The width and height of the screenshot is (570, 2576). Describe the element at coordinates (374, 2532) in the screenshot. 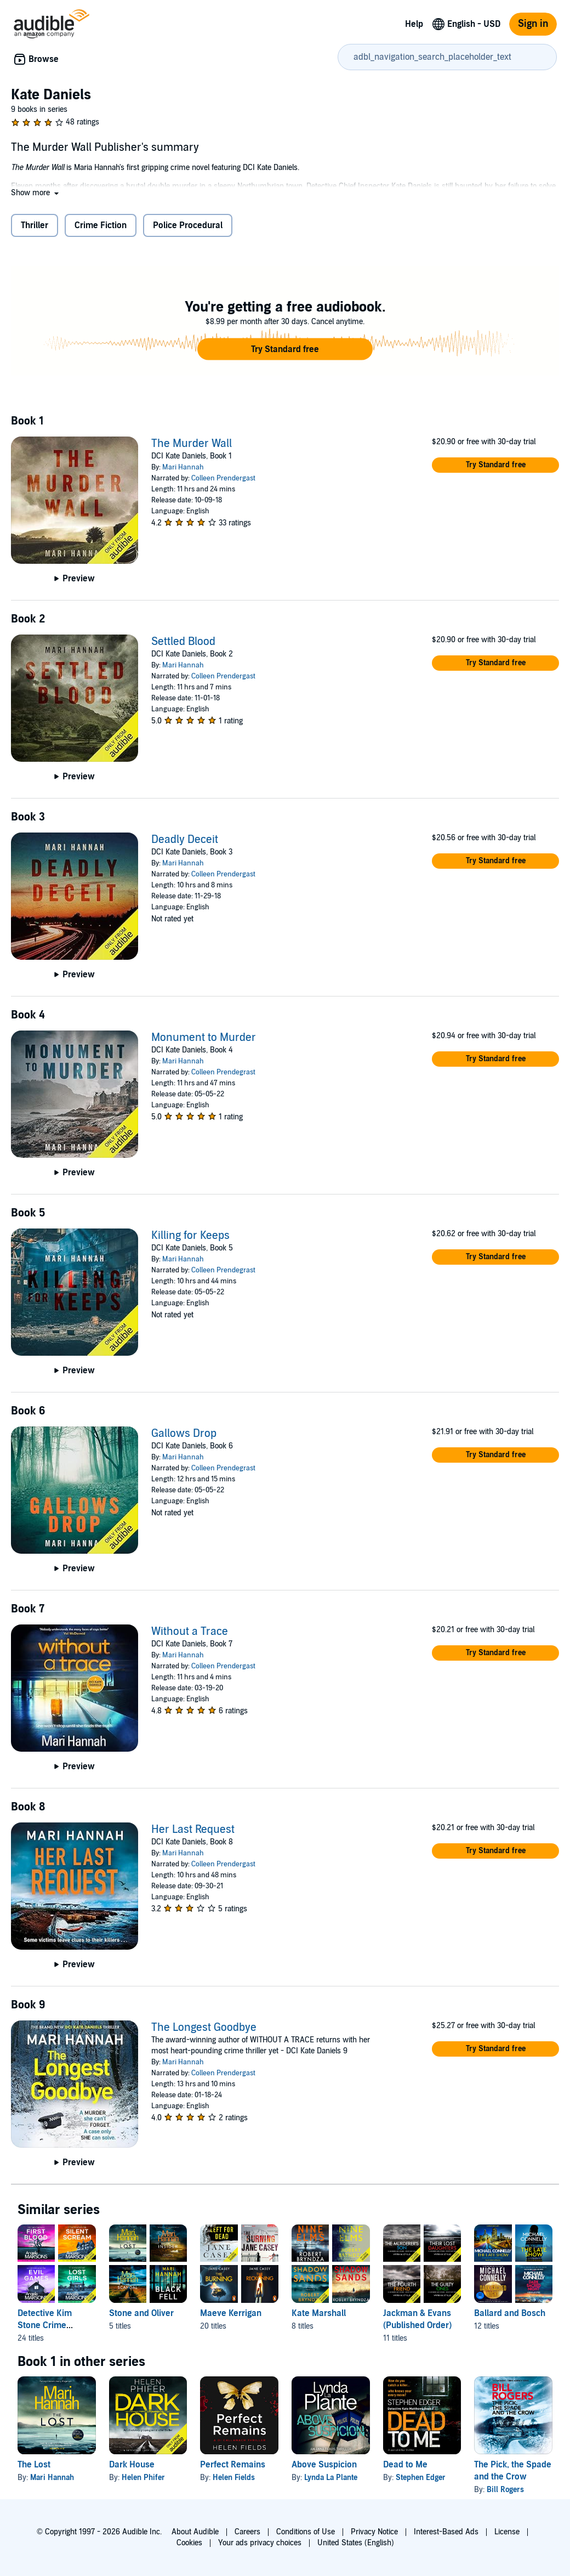

I see `Privacy Notice` at that location.